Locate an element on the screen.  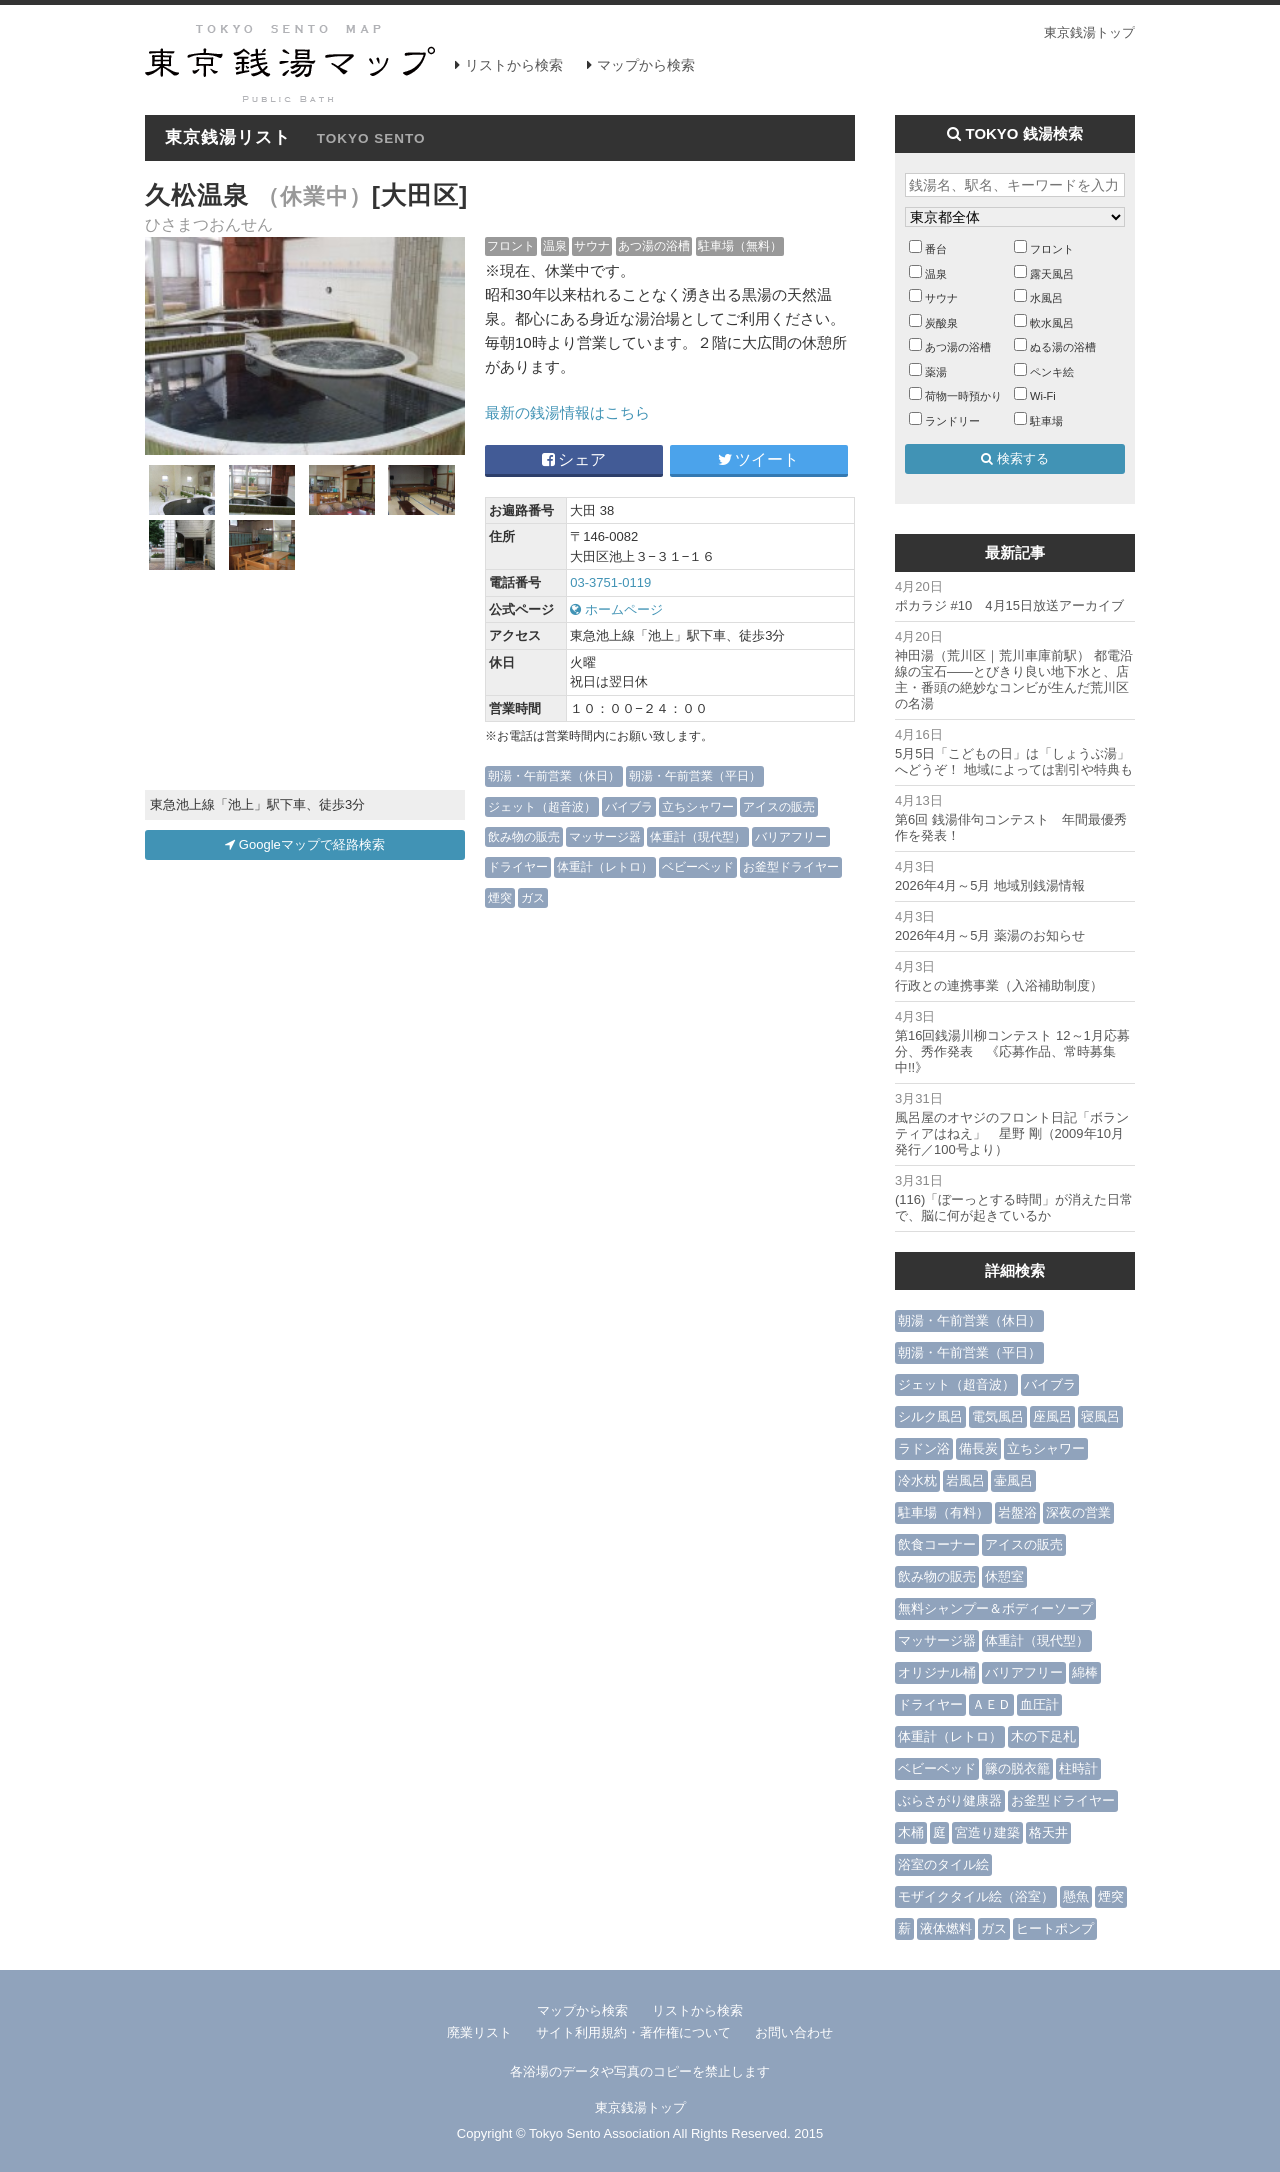
お問い合わせ is located at coordinates (794, 2032).